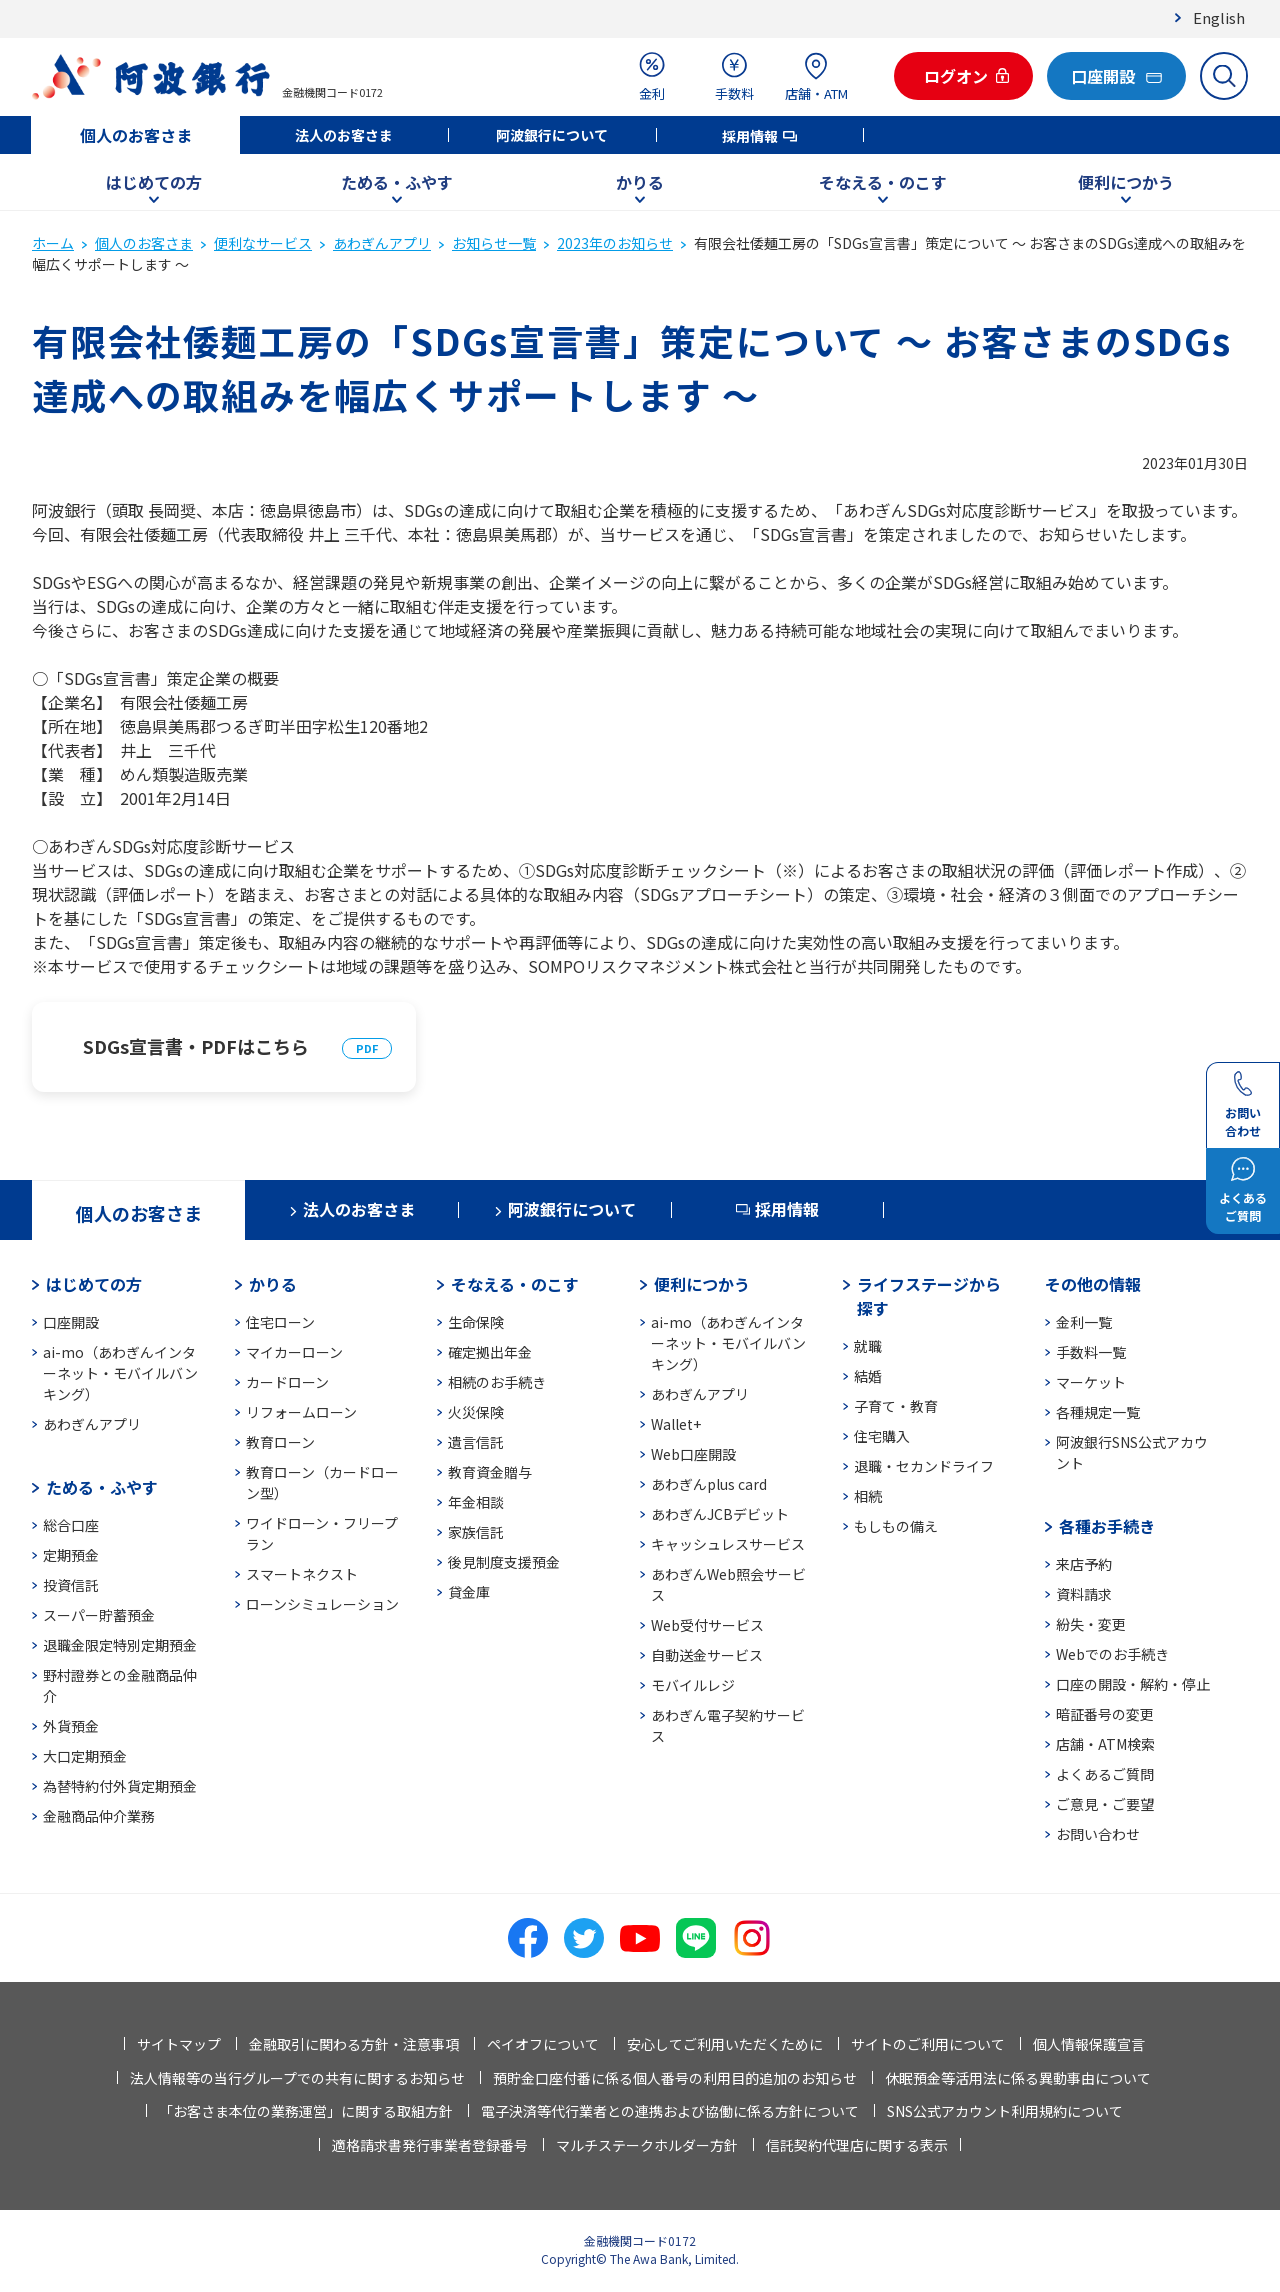 This screenshot has height=2292, width=1280. Describe the element at coordinates (725, 2044) in the screenshot. I see `安心してご利用いただくために` at that location.